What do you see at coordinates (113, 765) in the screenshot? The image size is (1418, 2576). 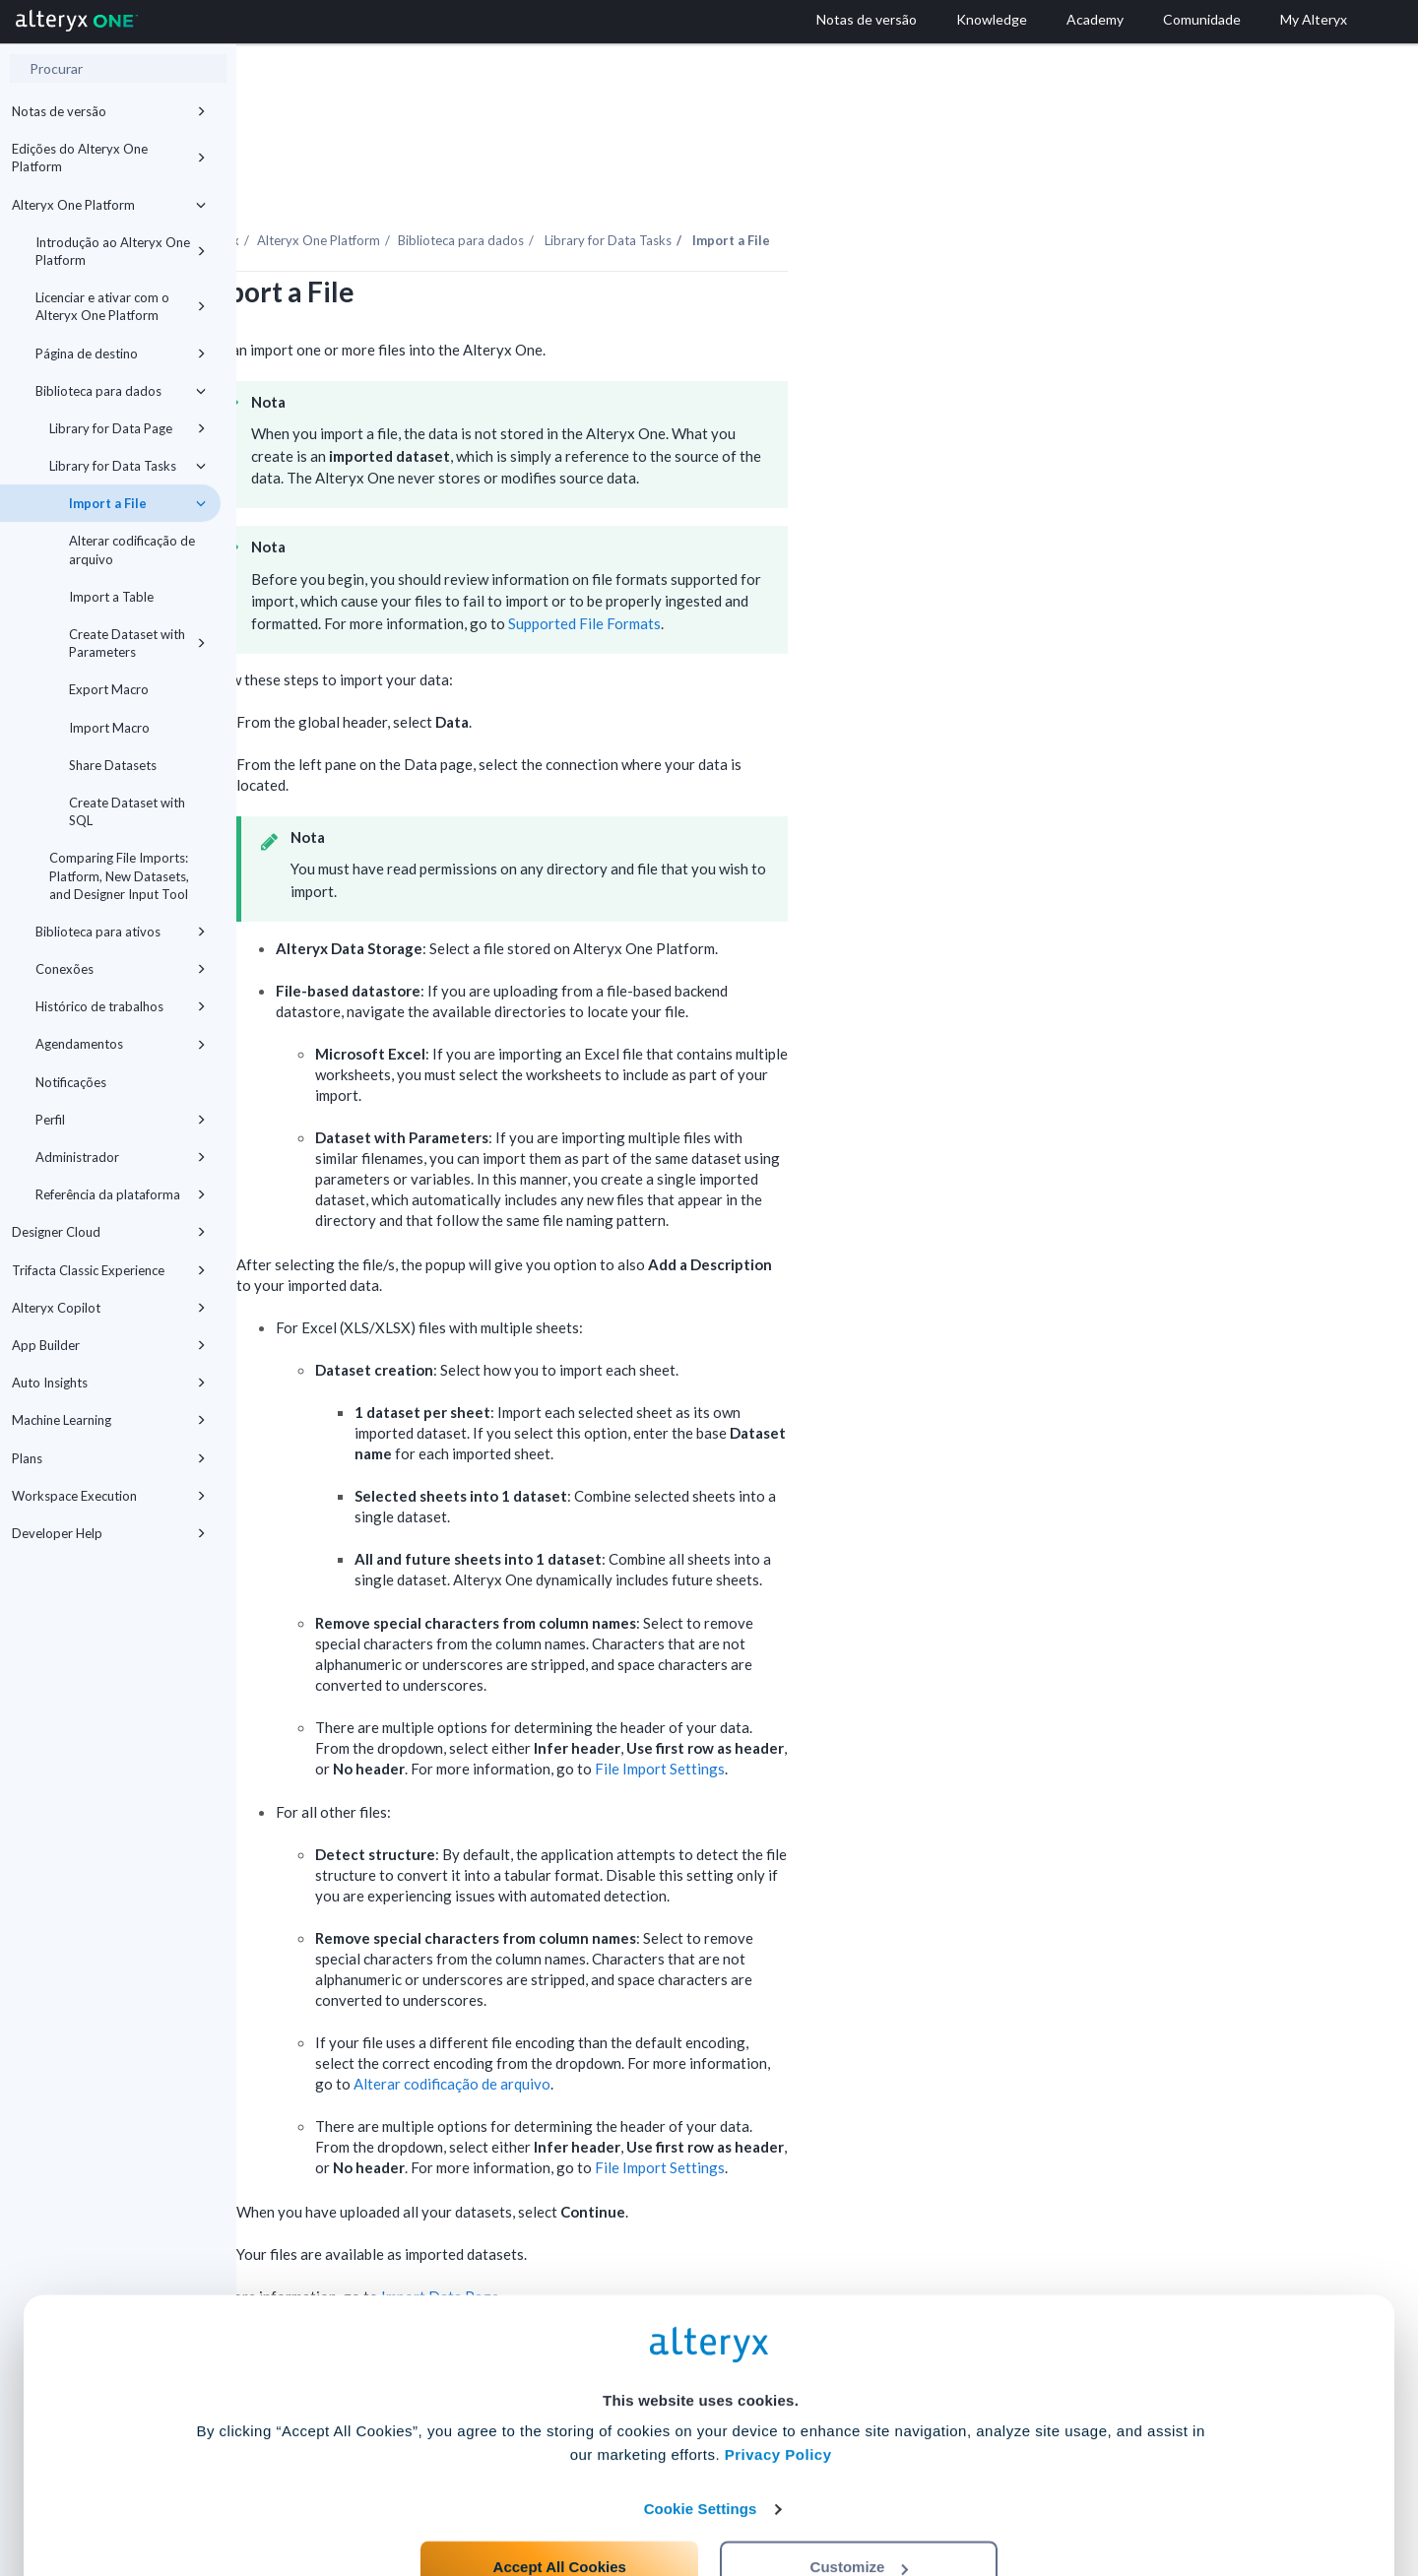 I see `Share Datasets` at bounding box center [113, 765].